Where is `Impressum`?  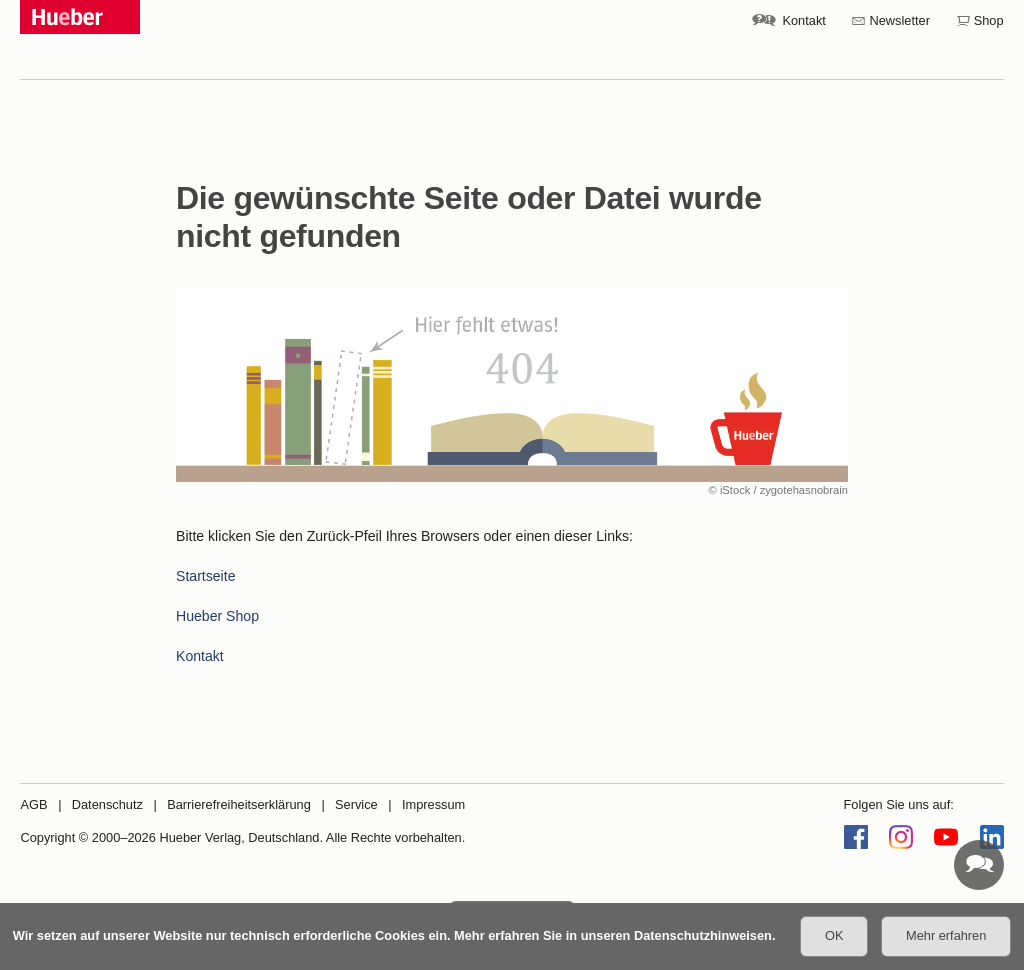 Impressum is located at coordinates (433, 804).